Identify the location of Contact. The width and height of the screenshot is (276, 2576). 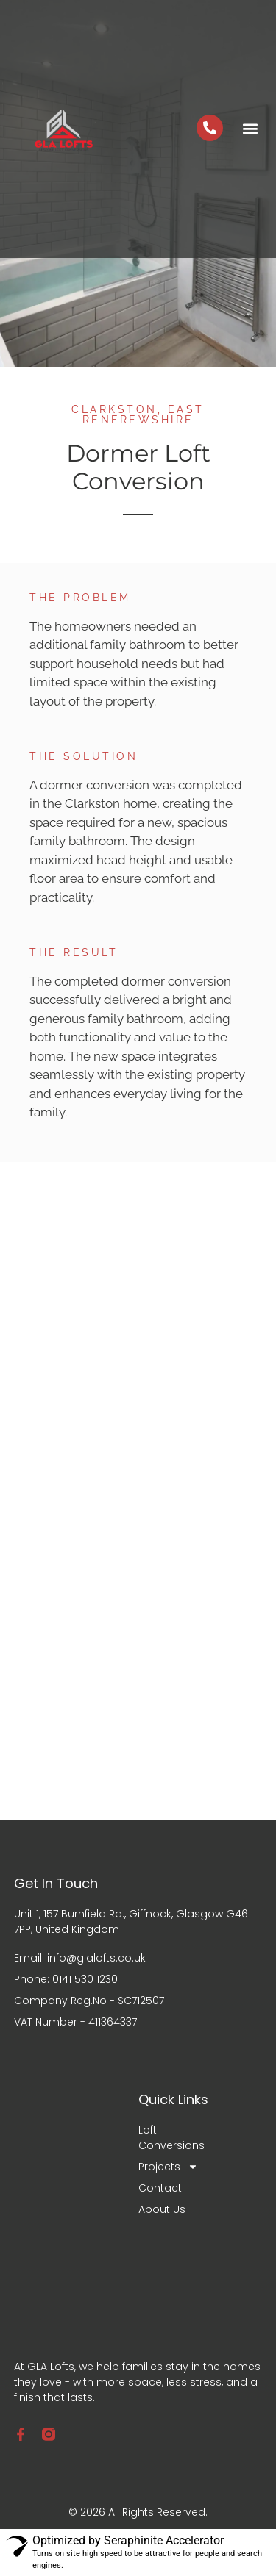
(160, 2188).